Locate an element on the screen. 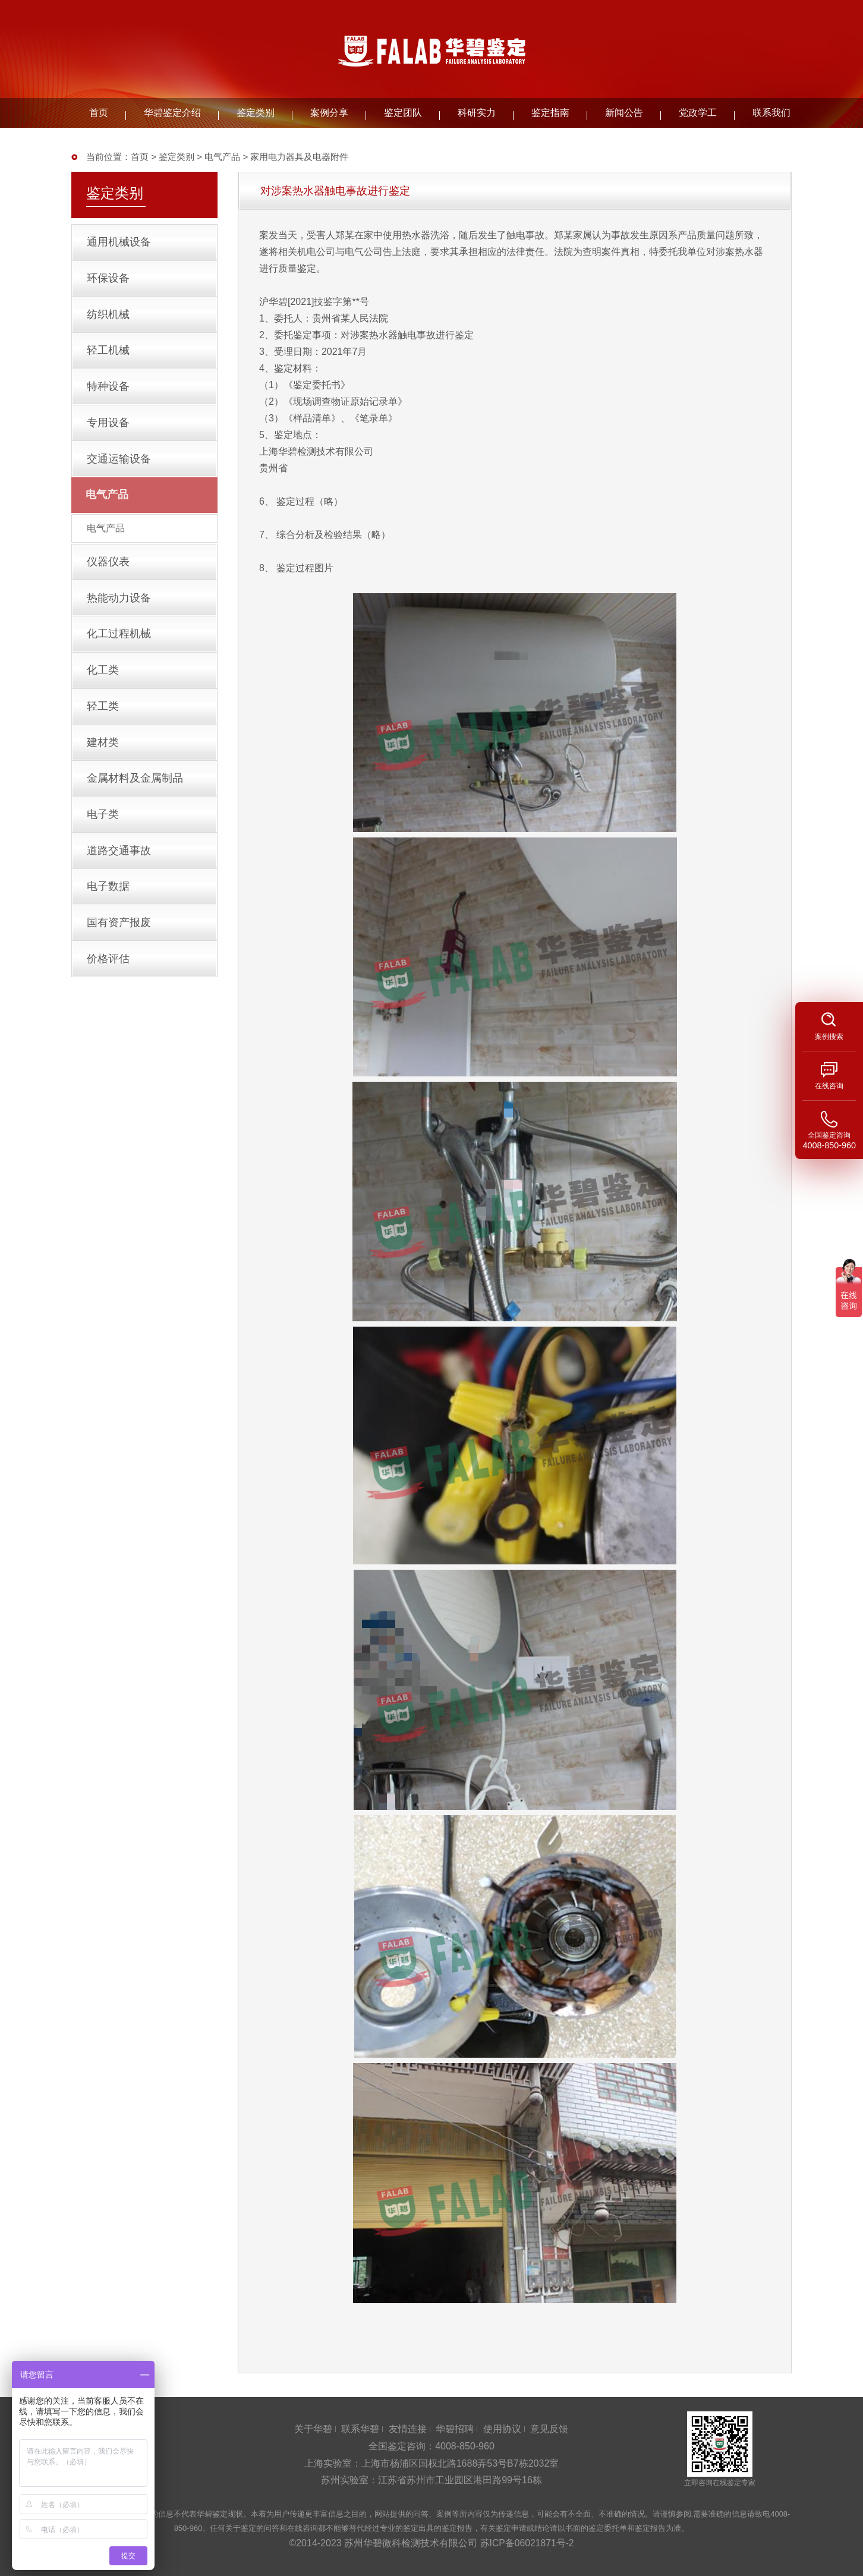  华碧招聘 is located at coordinates (455, 2429).